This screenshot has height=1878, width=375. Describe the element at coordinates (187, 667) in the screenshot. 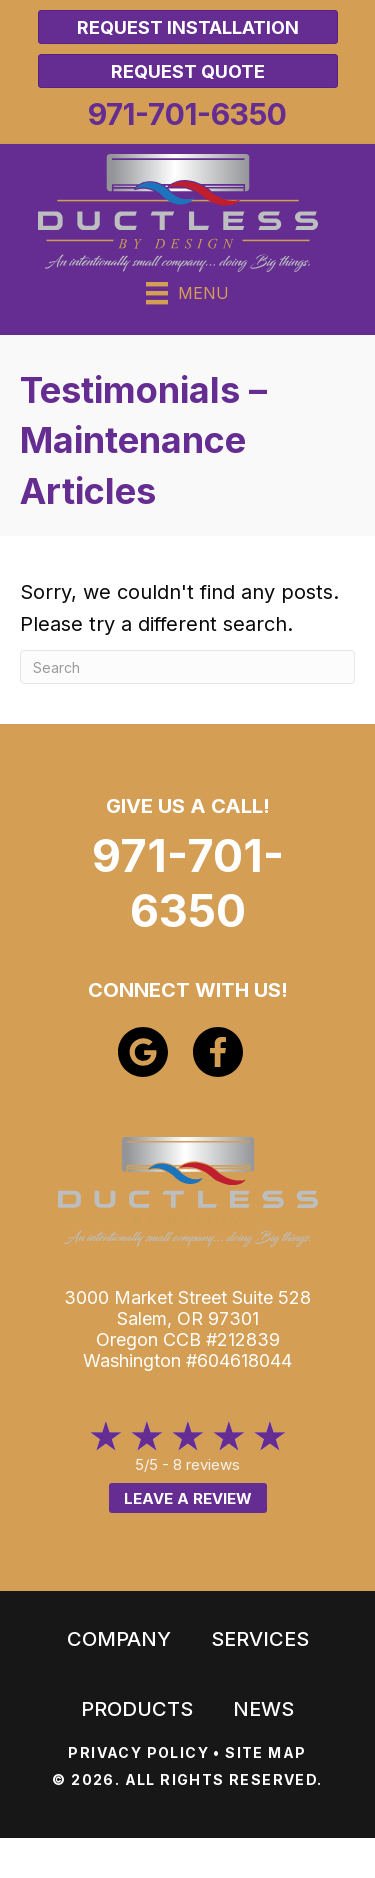

I see `[Search]` at that location.